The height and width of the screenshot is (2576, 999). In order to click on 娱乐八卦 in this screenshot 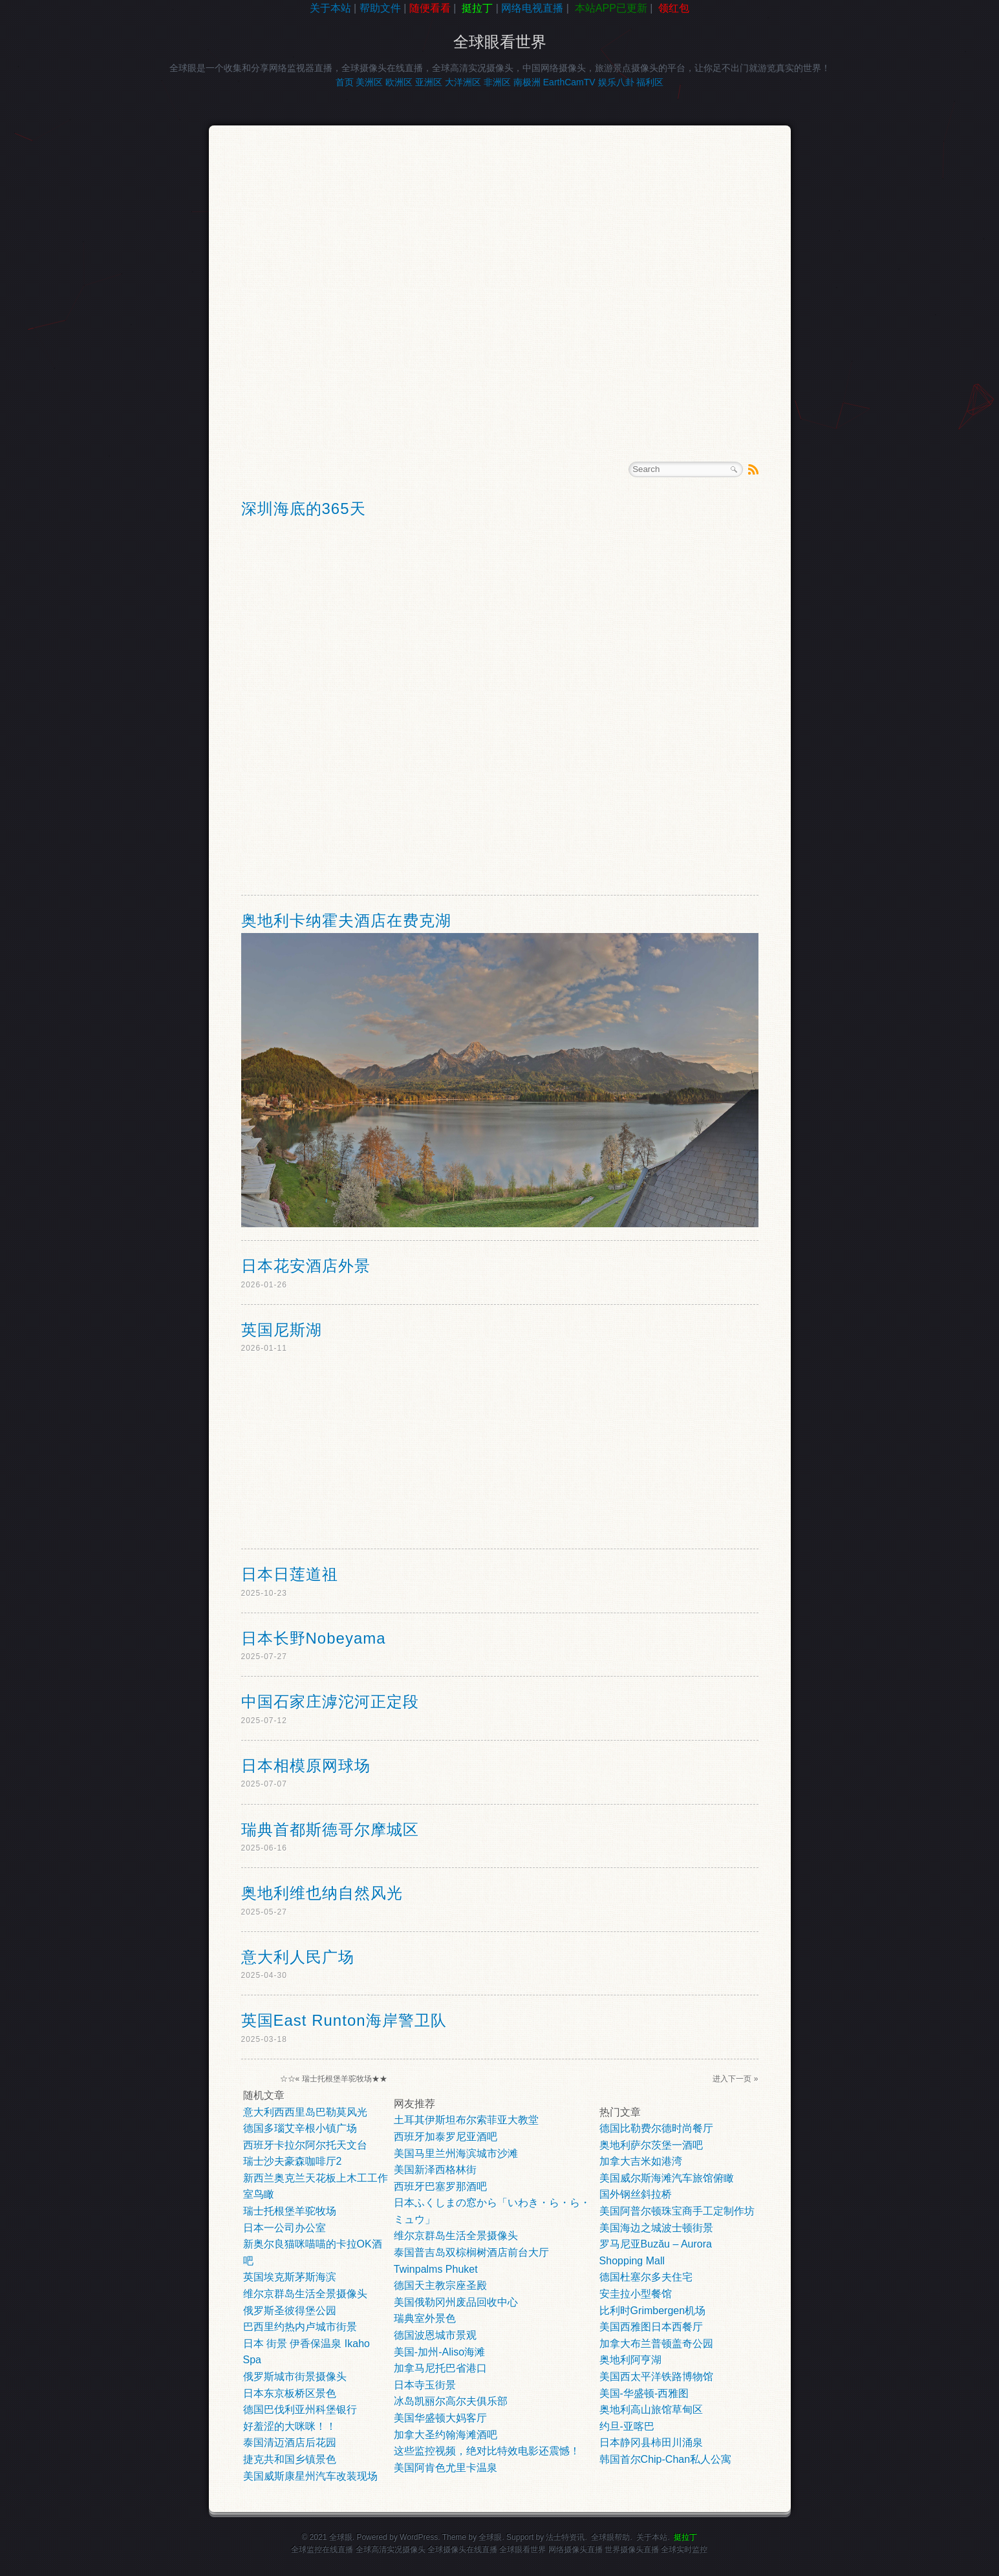, I will do `click(616, 82)`.